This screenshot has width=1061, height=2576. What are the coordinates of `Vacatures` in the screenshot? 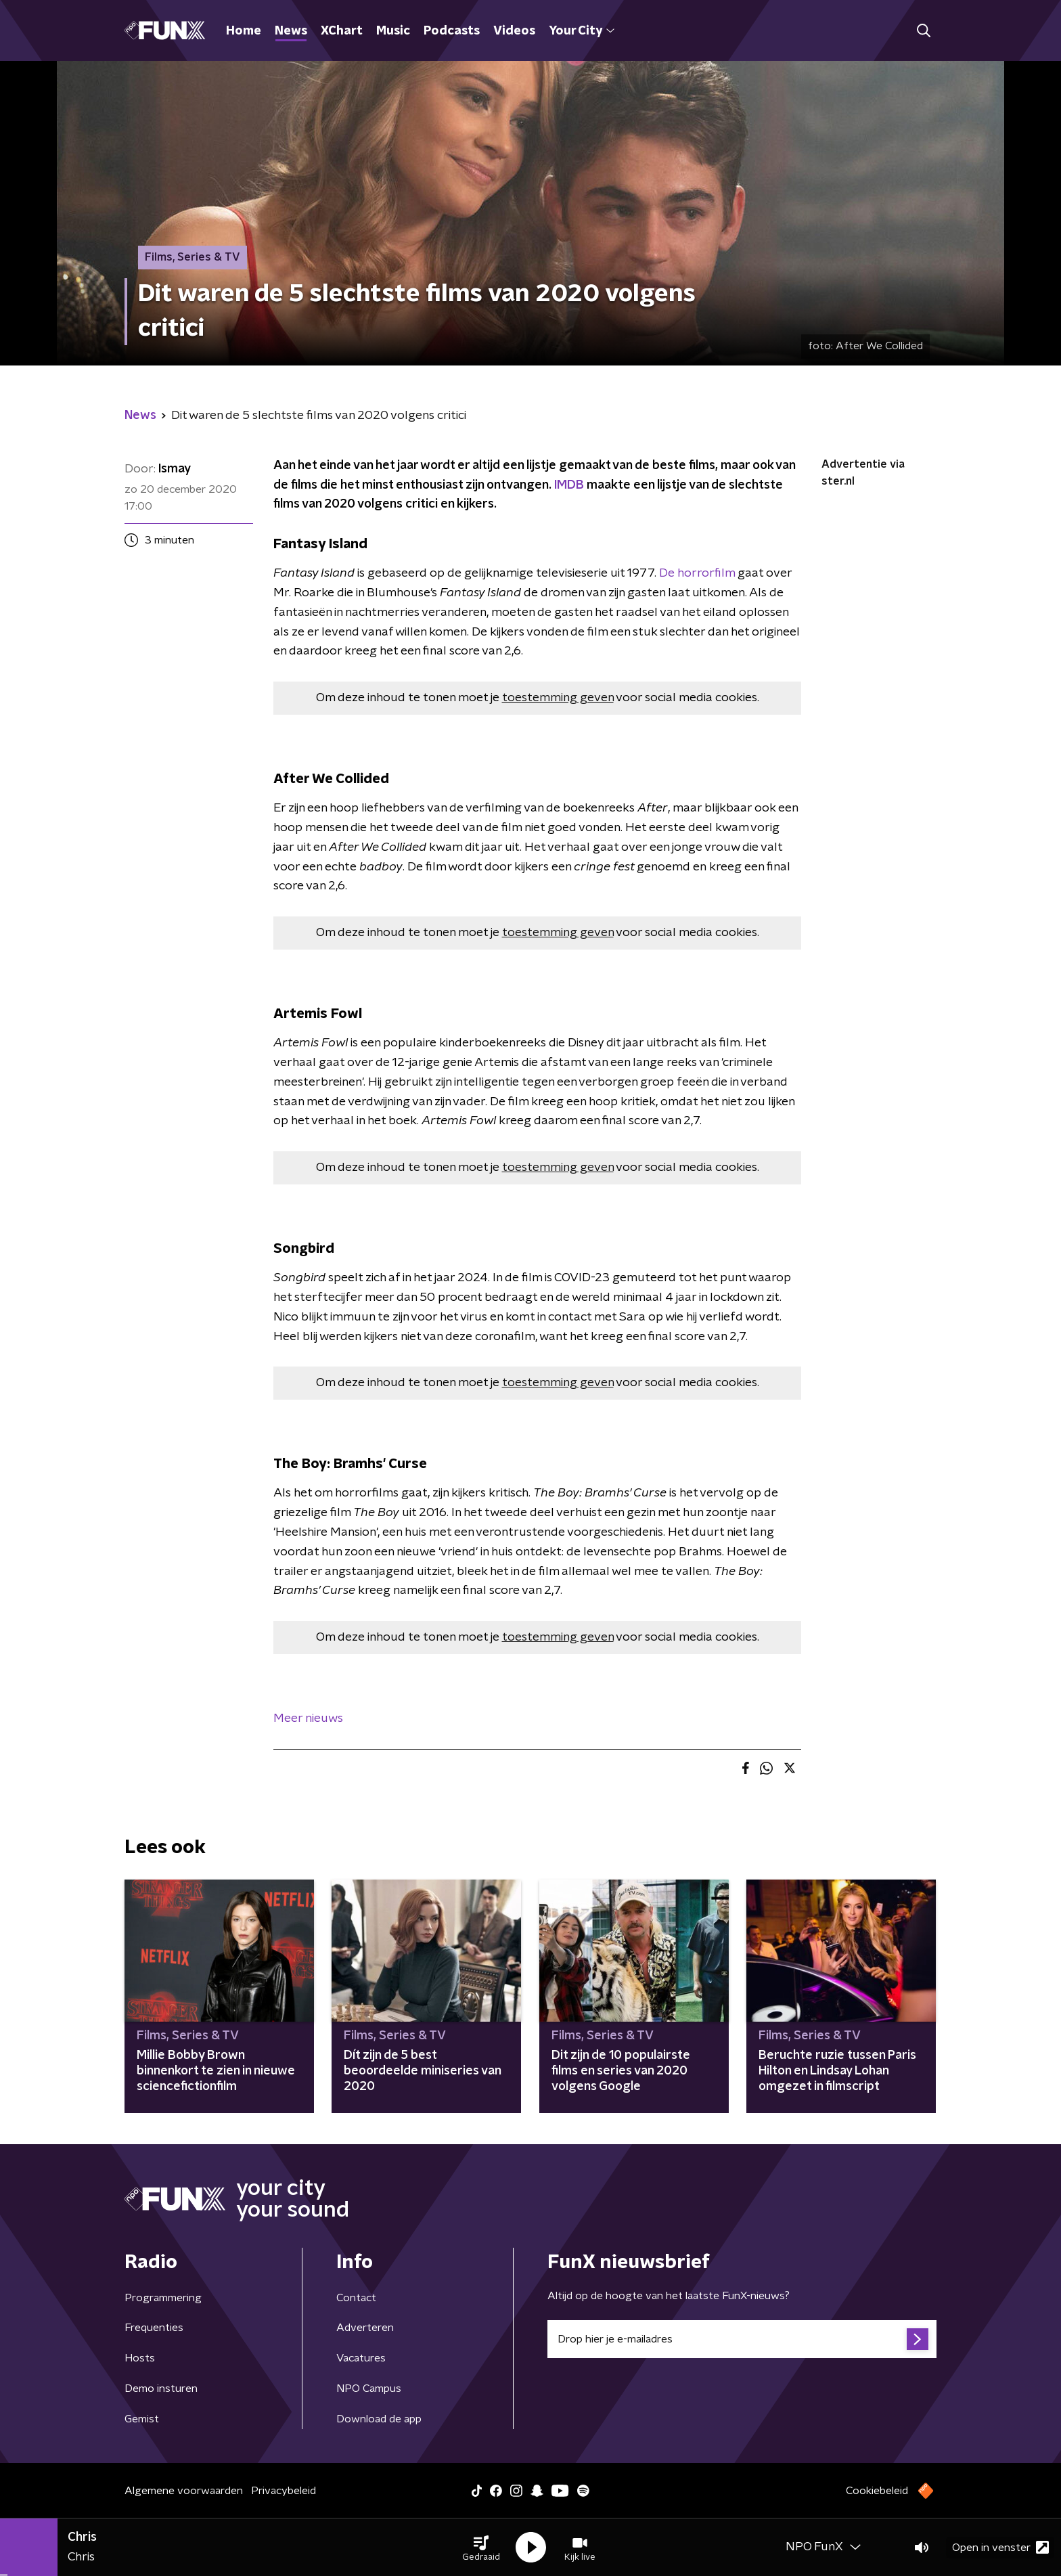 It's located at (361, 2358).